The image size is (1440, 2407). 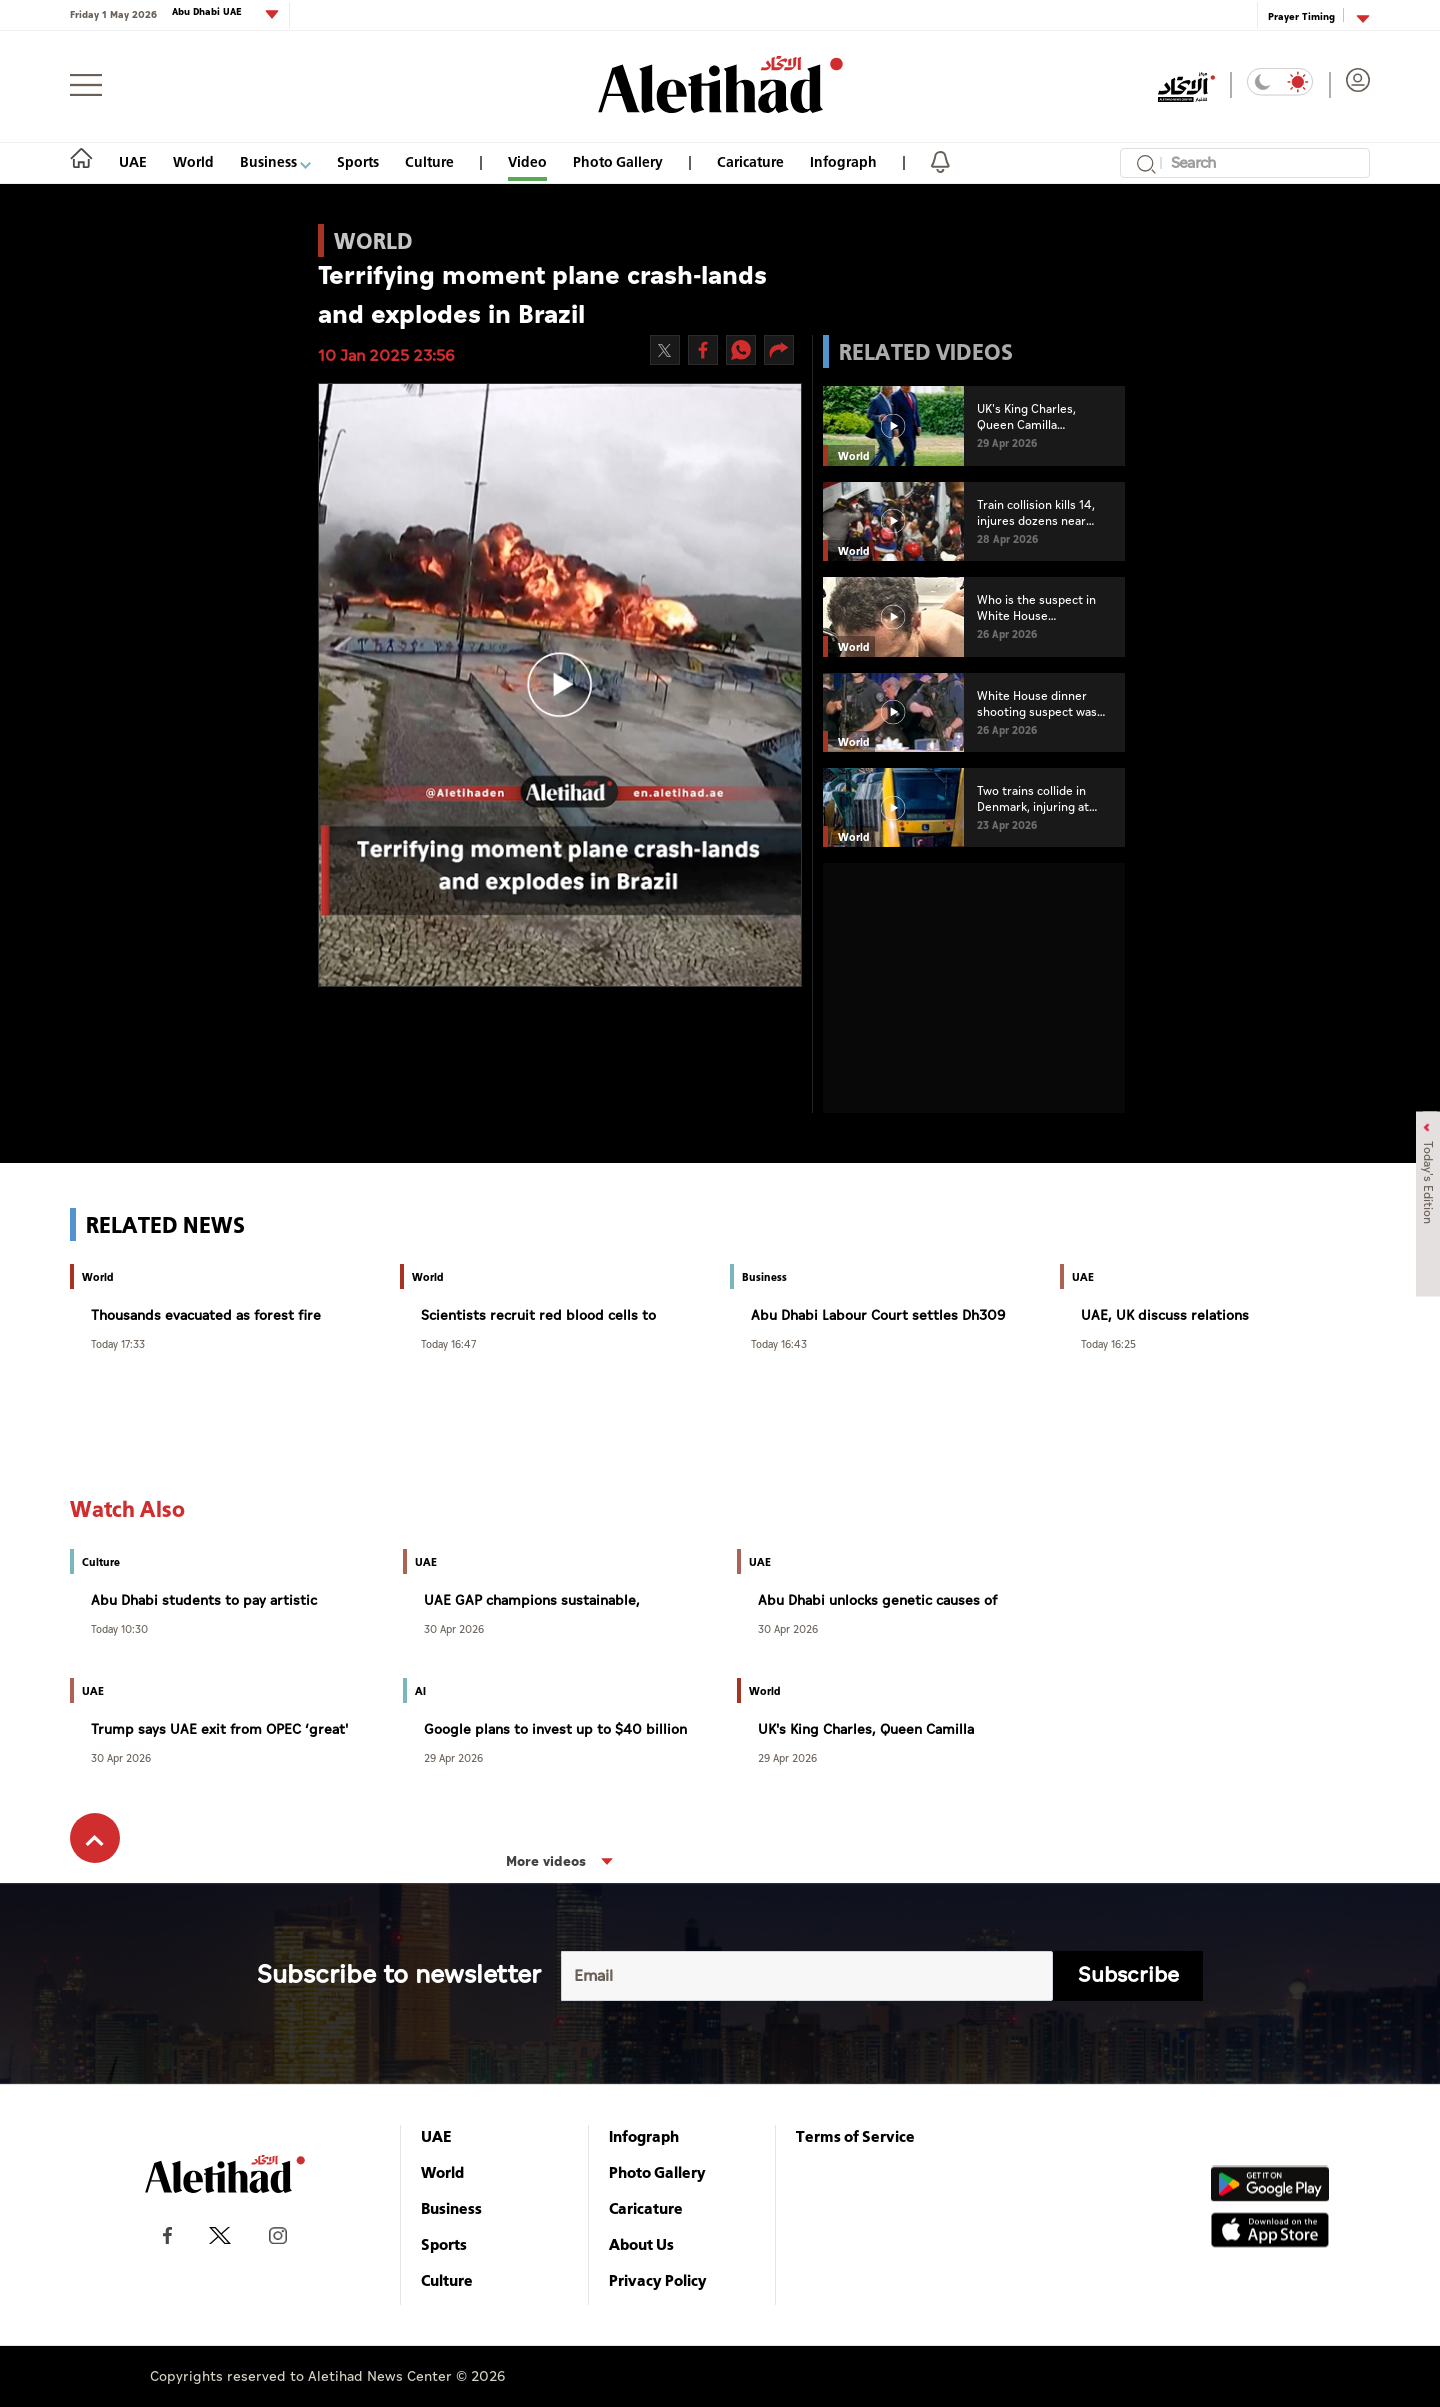 I want to click on 30 Apr 2026, so click(x=454, y=1628).